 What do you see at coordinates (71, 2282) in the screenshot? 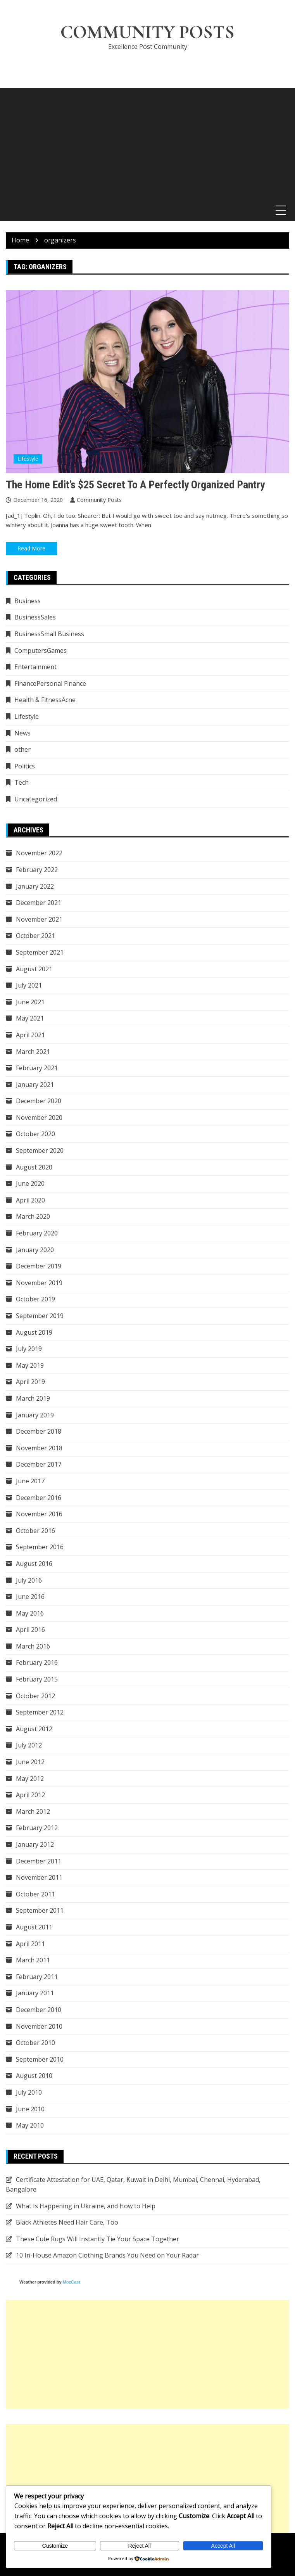
I see `MozCast` at bounding box center [71, 2282].